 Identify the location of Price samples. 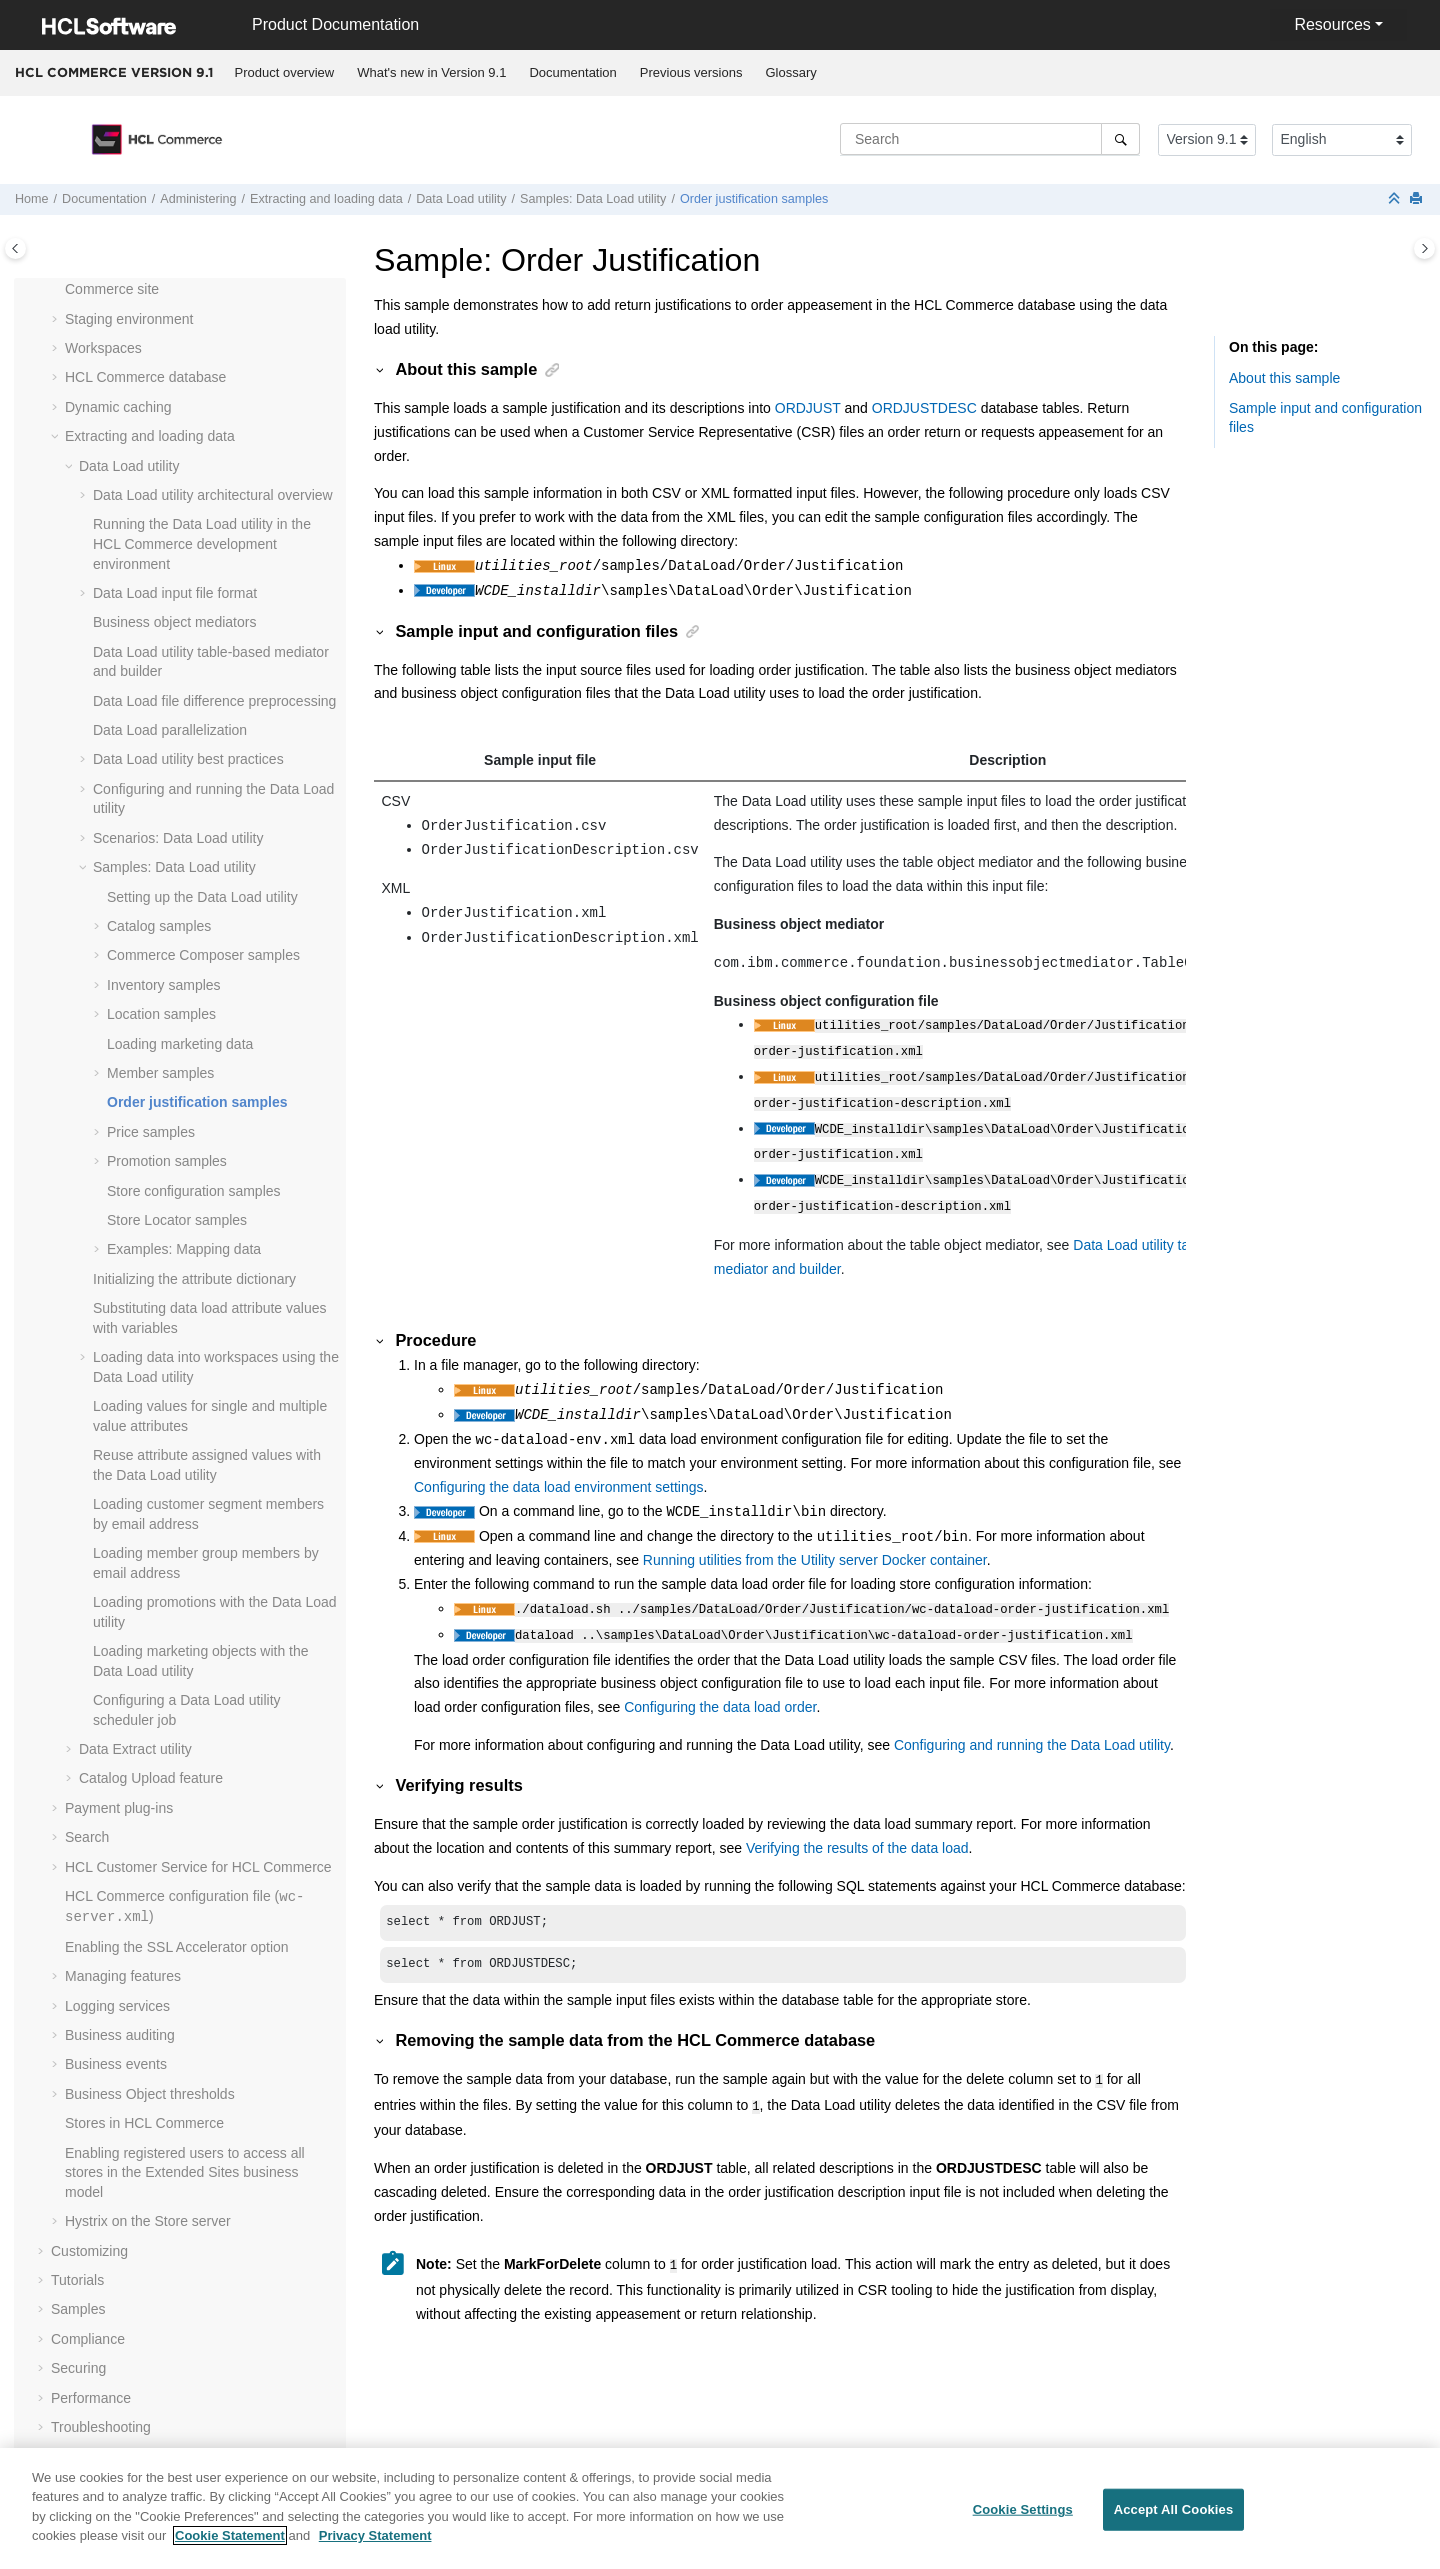
(151, 1132).